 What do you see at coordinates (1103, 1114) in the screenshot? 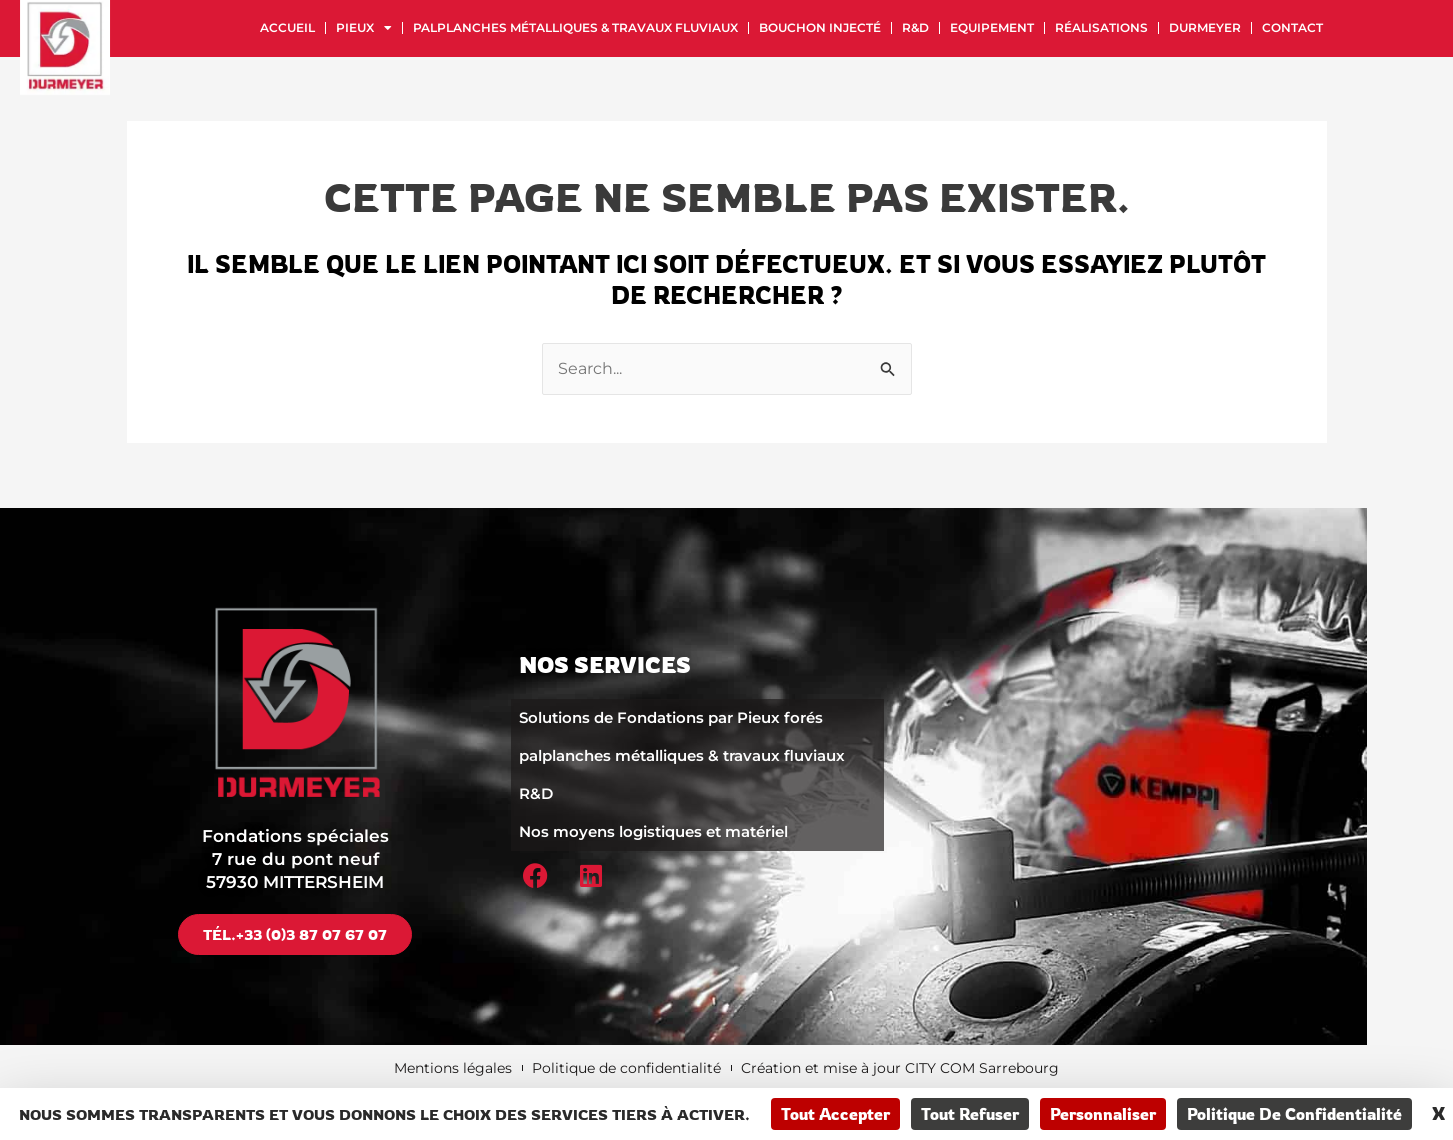
I see `Personnaliser [Personnaliser (fenêtre modale)]` at bounding box center [1103, 1114].